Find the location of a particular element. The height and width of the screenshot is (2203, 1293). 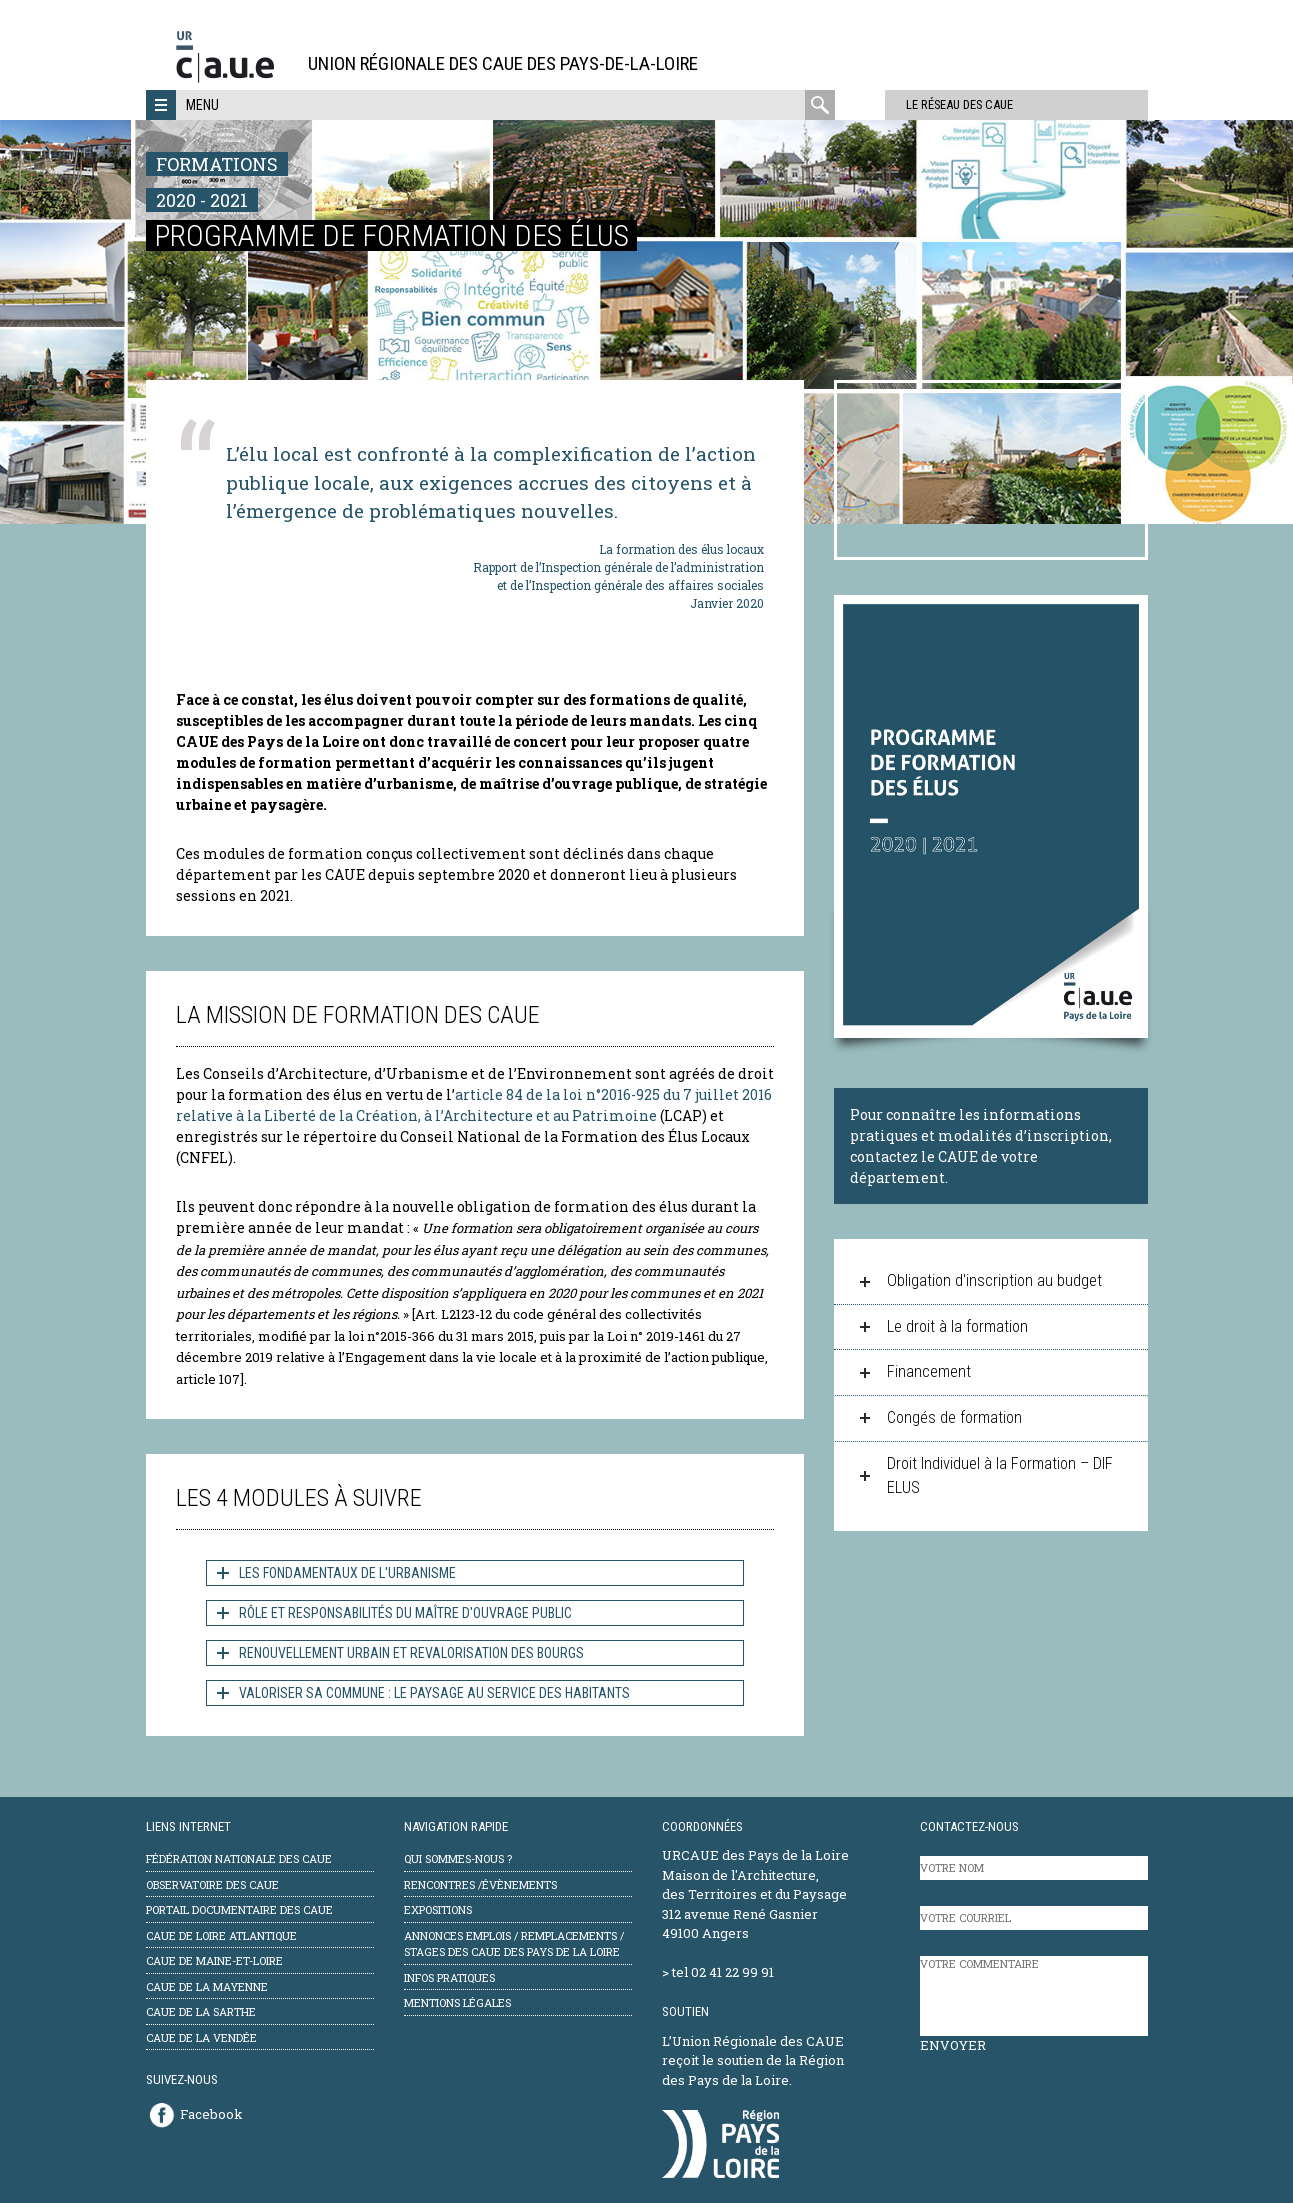

Fédération Nationale des CAUE is located at coordinates (239, 1858).